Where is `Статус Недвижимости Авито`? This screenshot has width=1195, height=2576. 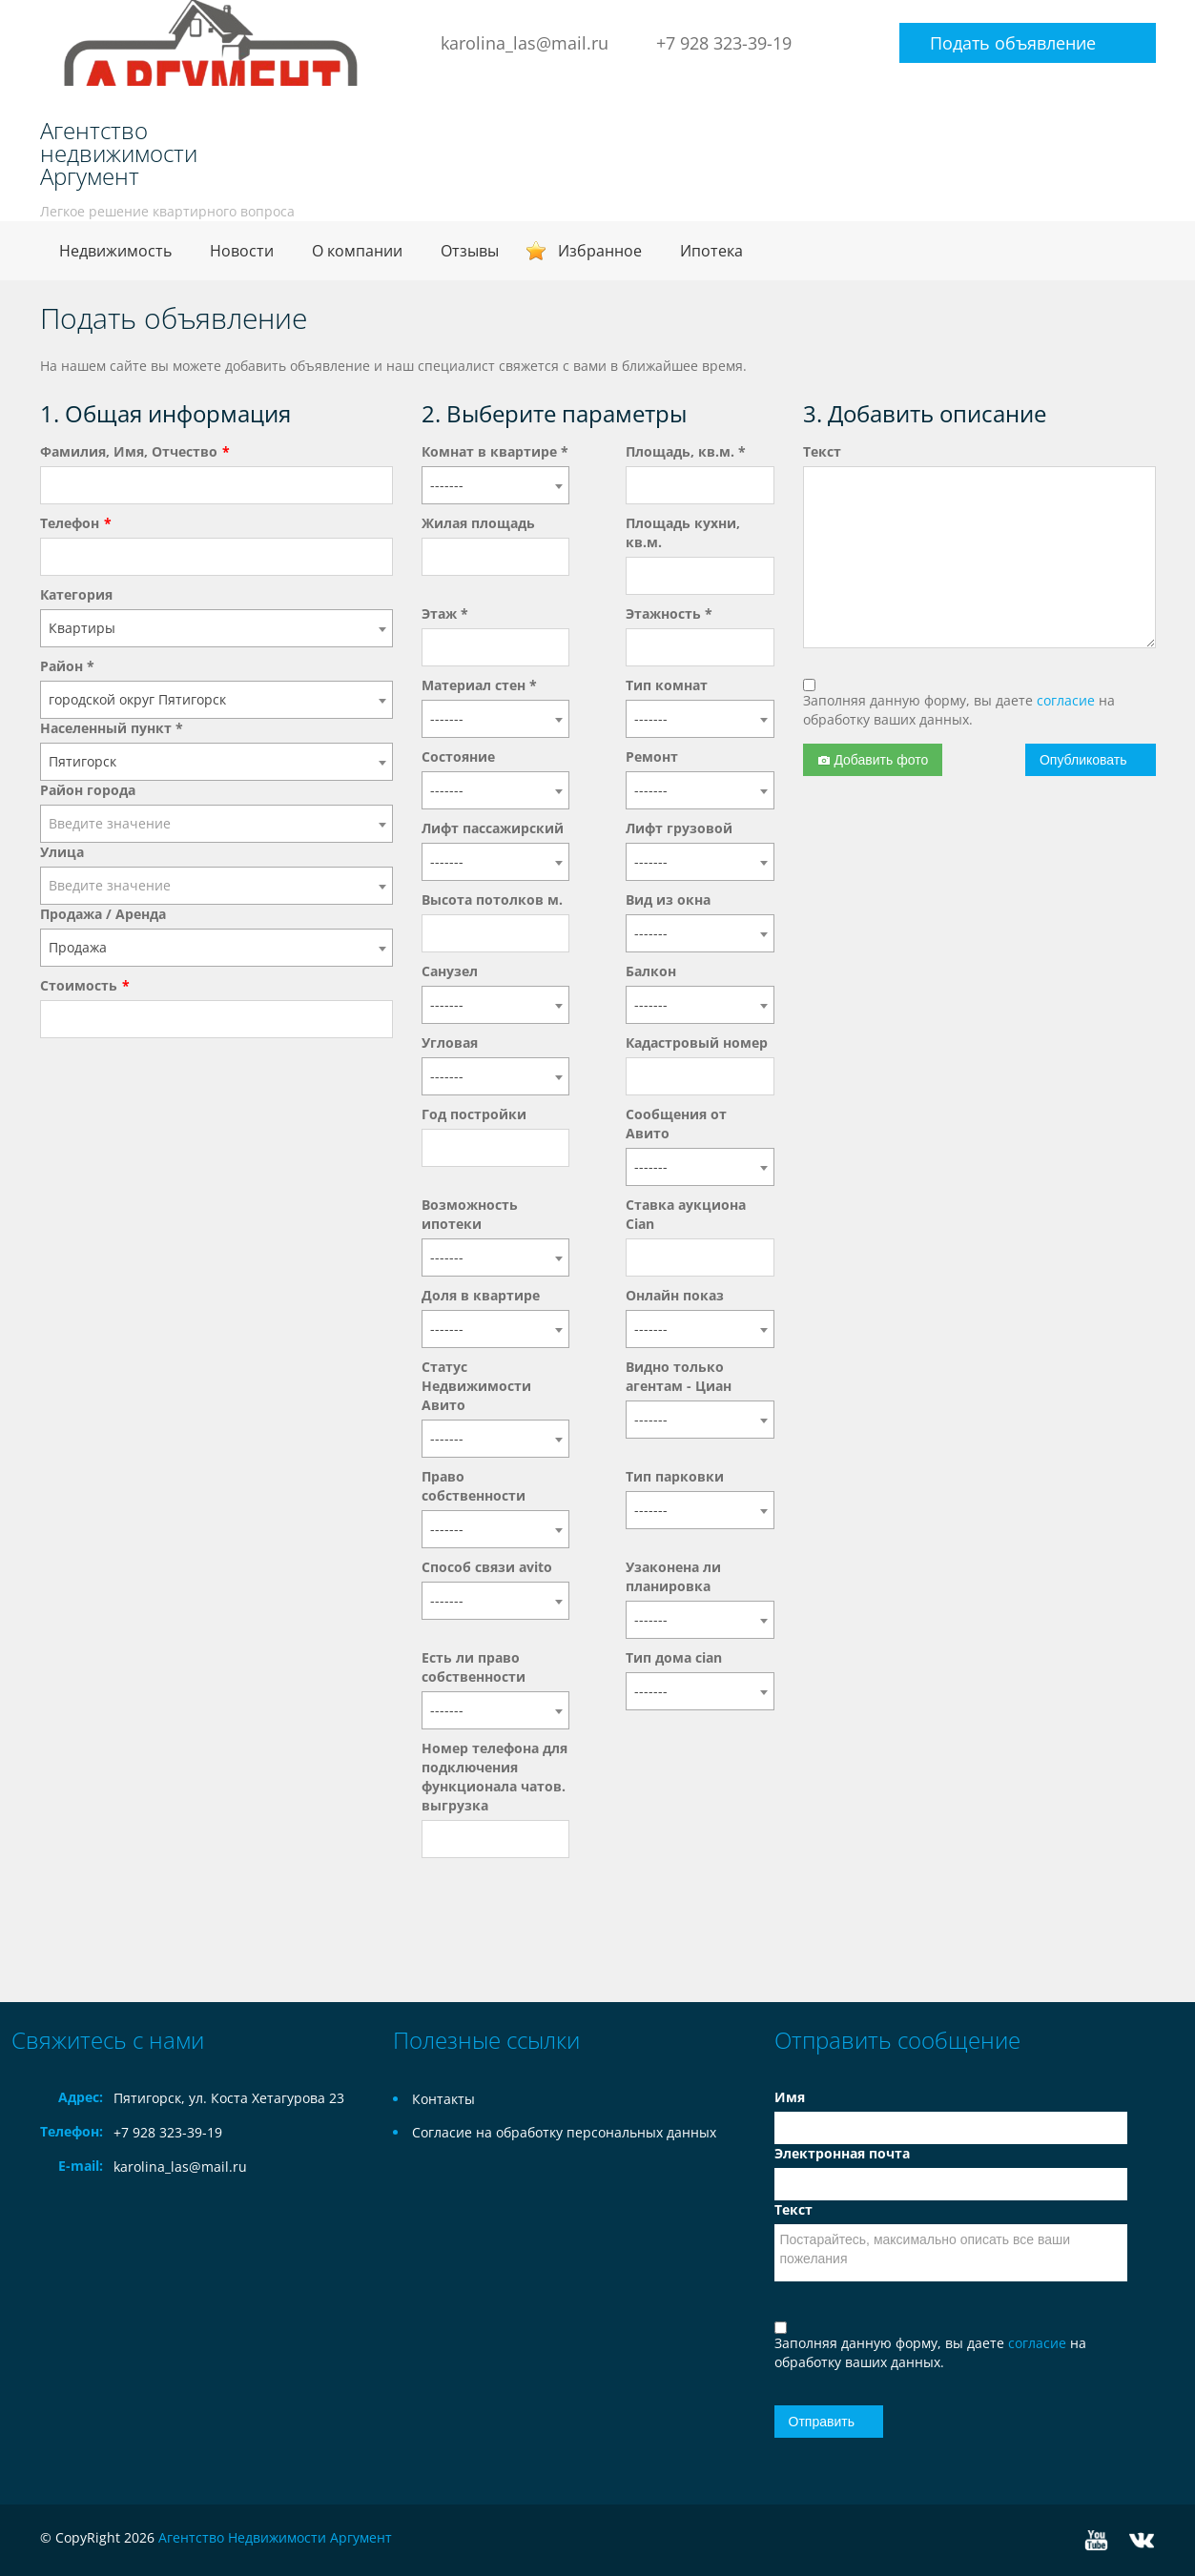
Статус Недвижимости Авито is located at coordinates (476, 1386).